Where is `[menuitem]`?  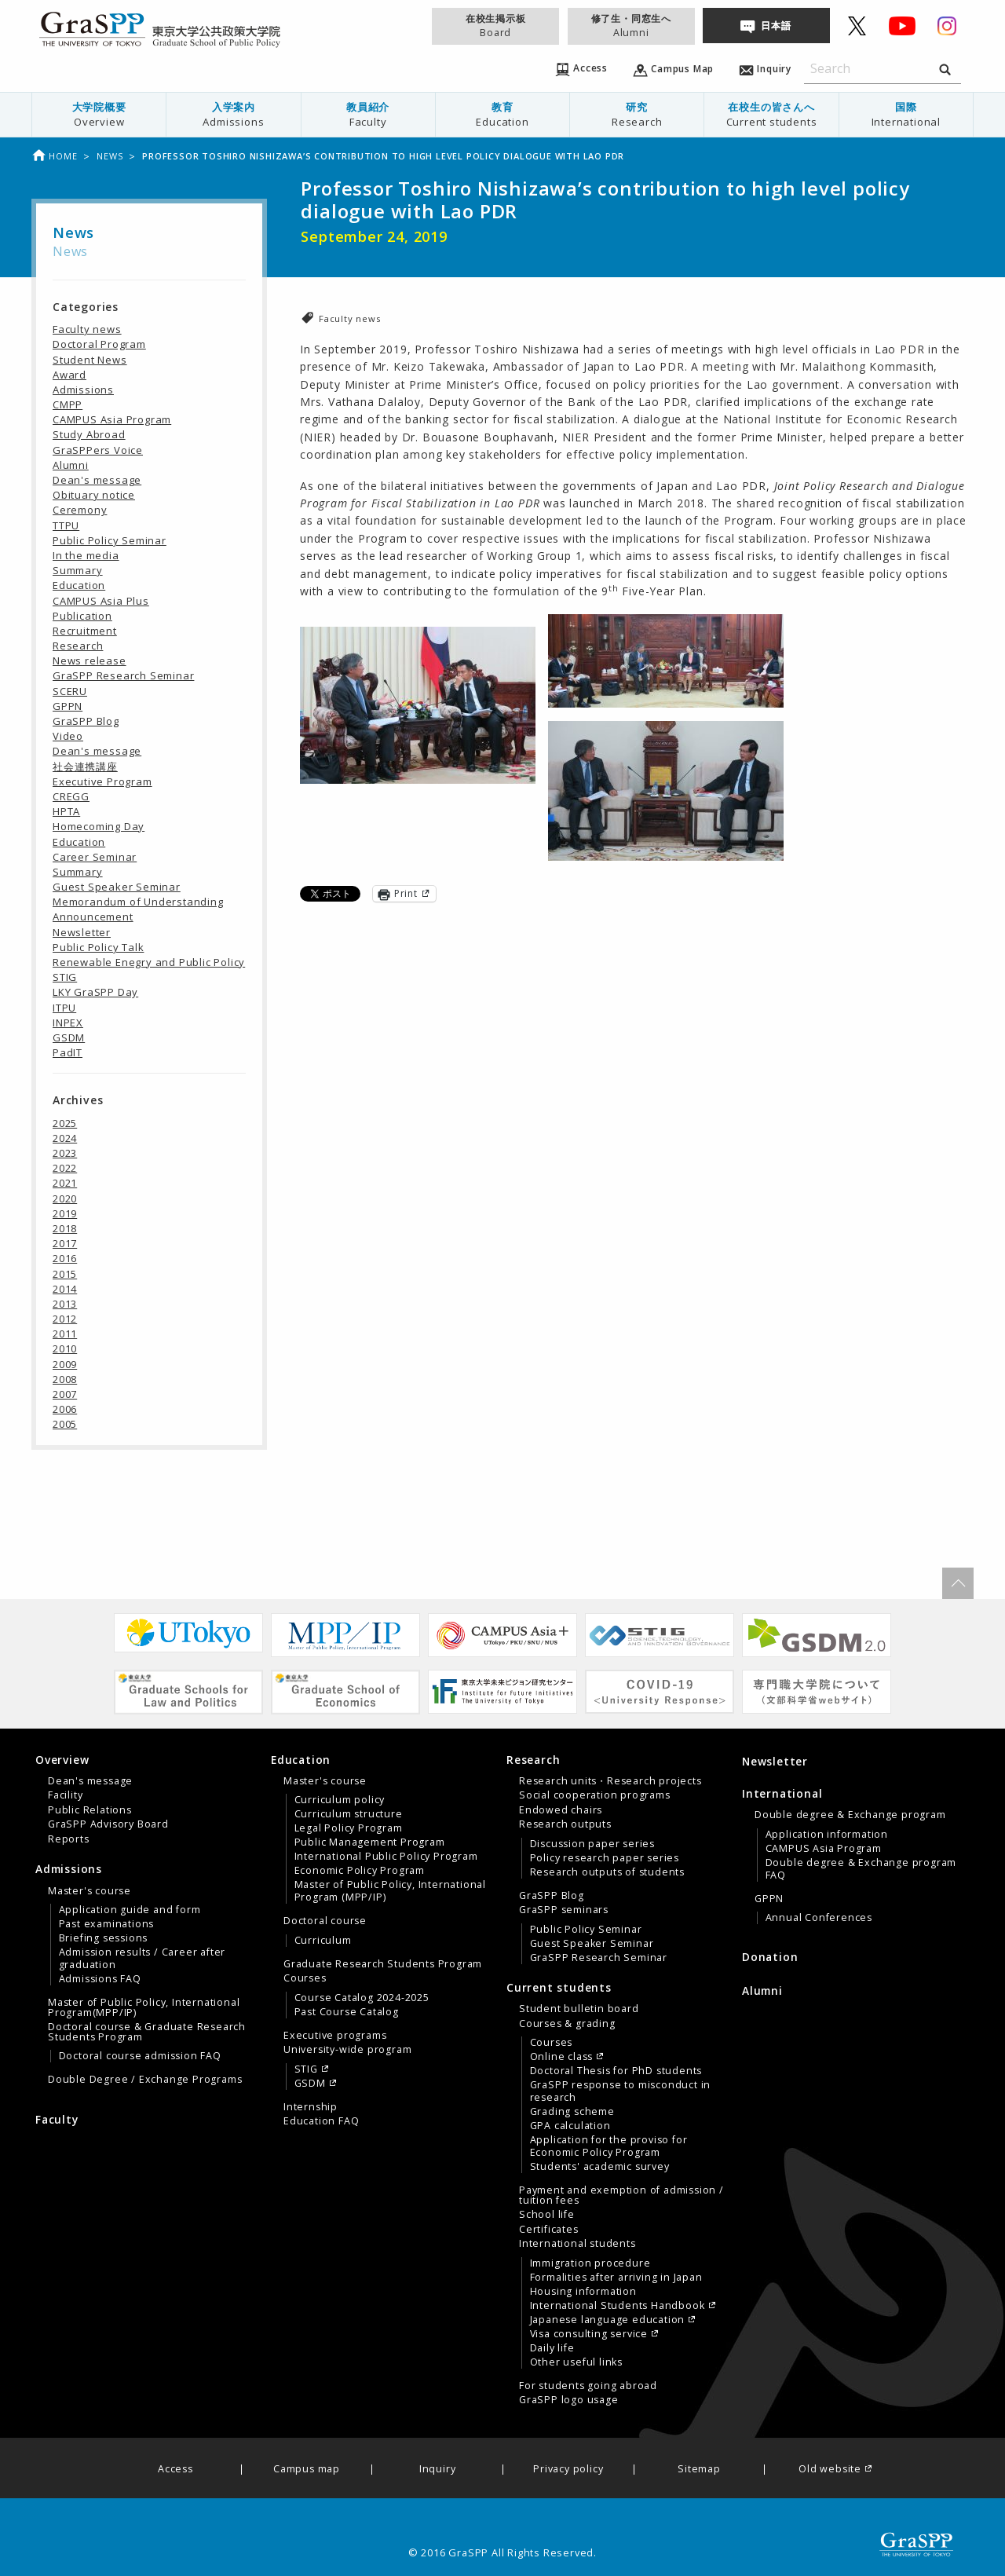 [menuitem] is located at coordinates (99, 115).